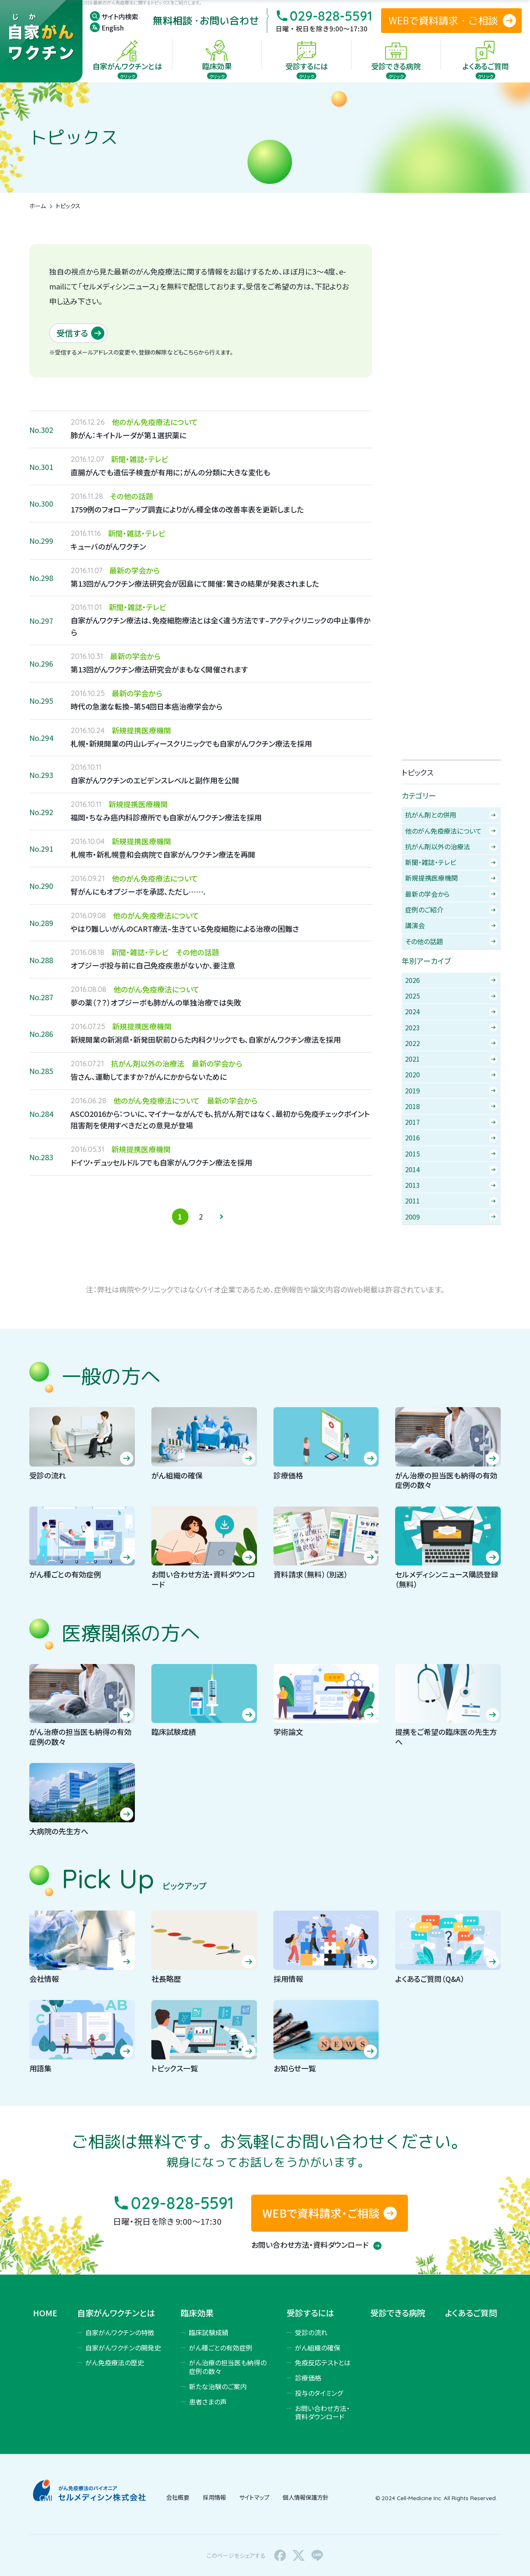 This screenshot has height=2576, width=530. I want to click on 個人情報保護方針, so click(306, 2497).